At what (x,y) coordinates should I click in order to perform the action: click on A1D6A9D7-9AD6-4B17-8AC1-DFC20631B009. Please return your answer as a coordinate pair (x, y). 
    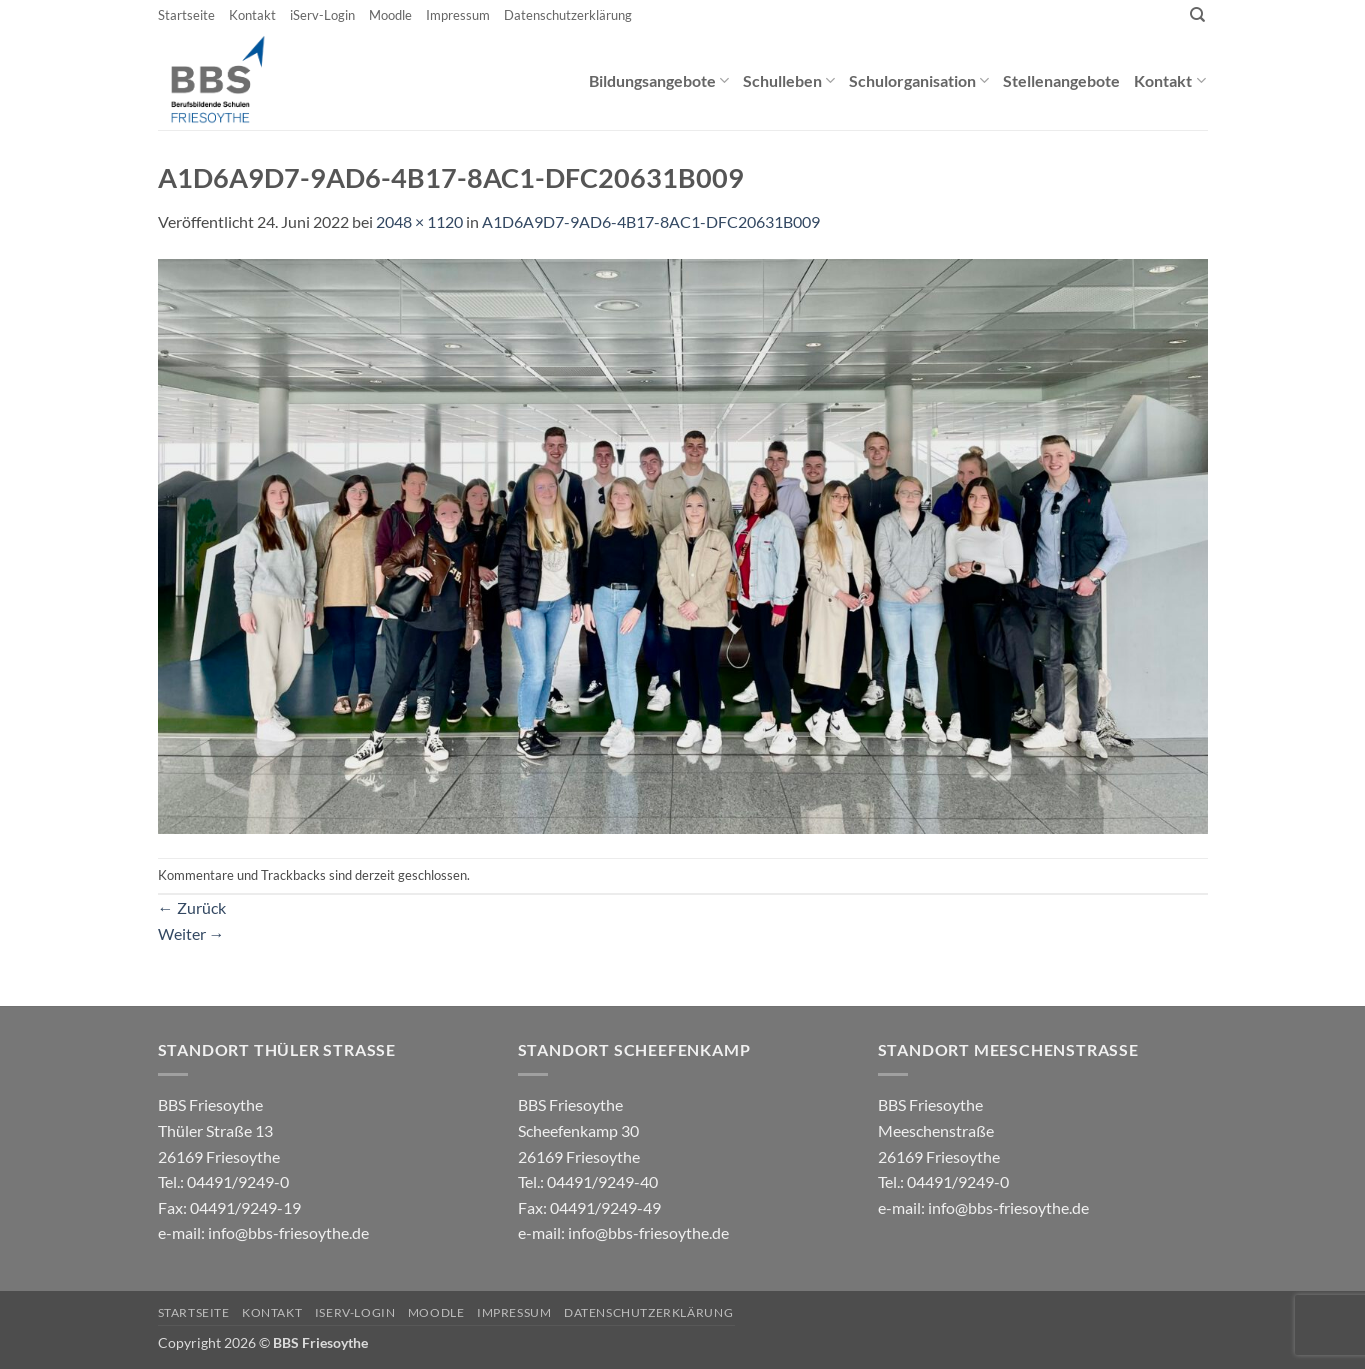
    Looking at the image, I should click on (651, 221).